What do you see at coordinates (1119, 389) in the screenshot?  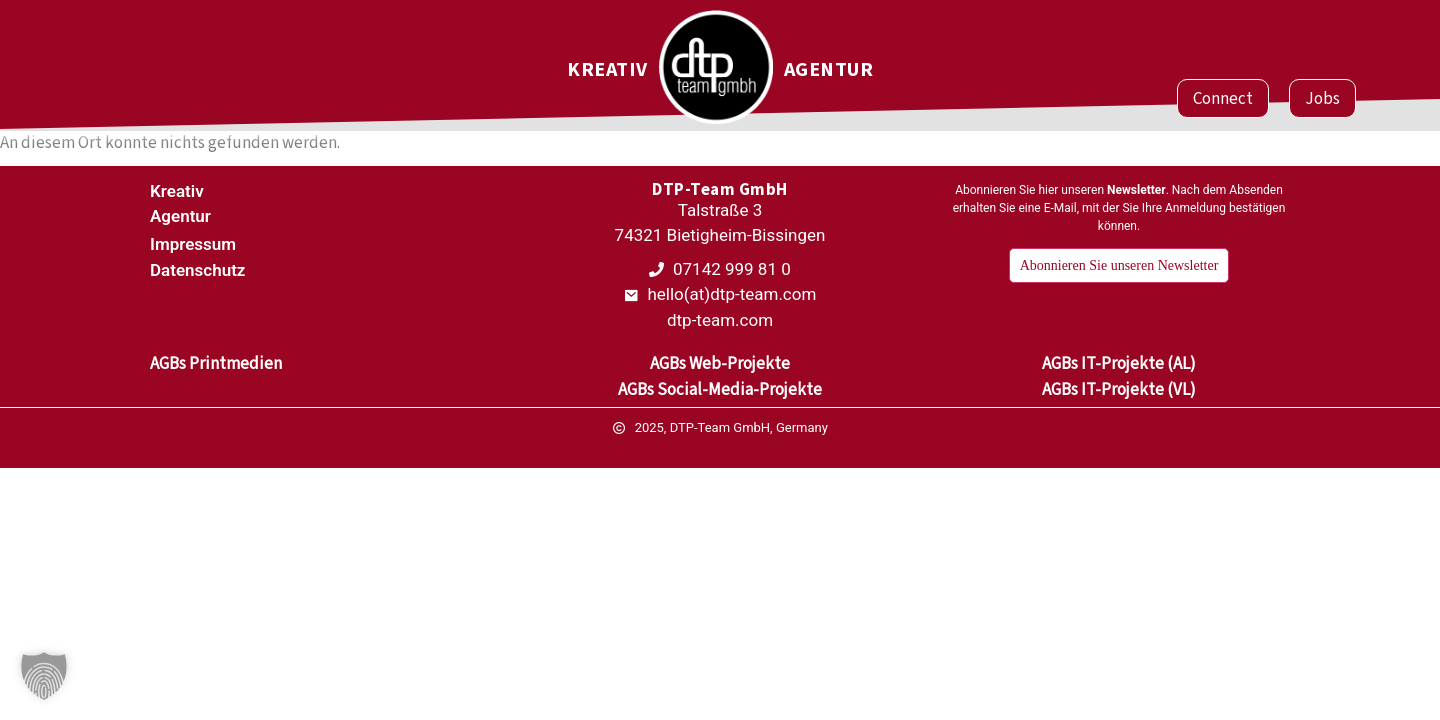 I see `AGBs IT-Projekte (VL)` at bounding box center [1119, 389].